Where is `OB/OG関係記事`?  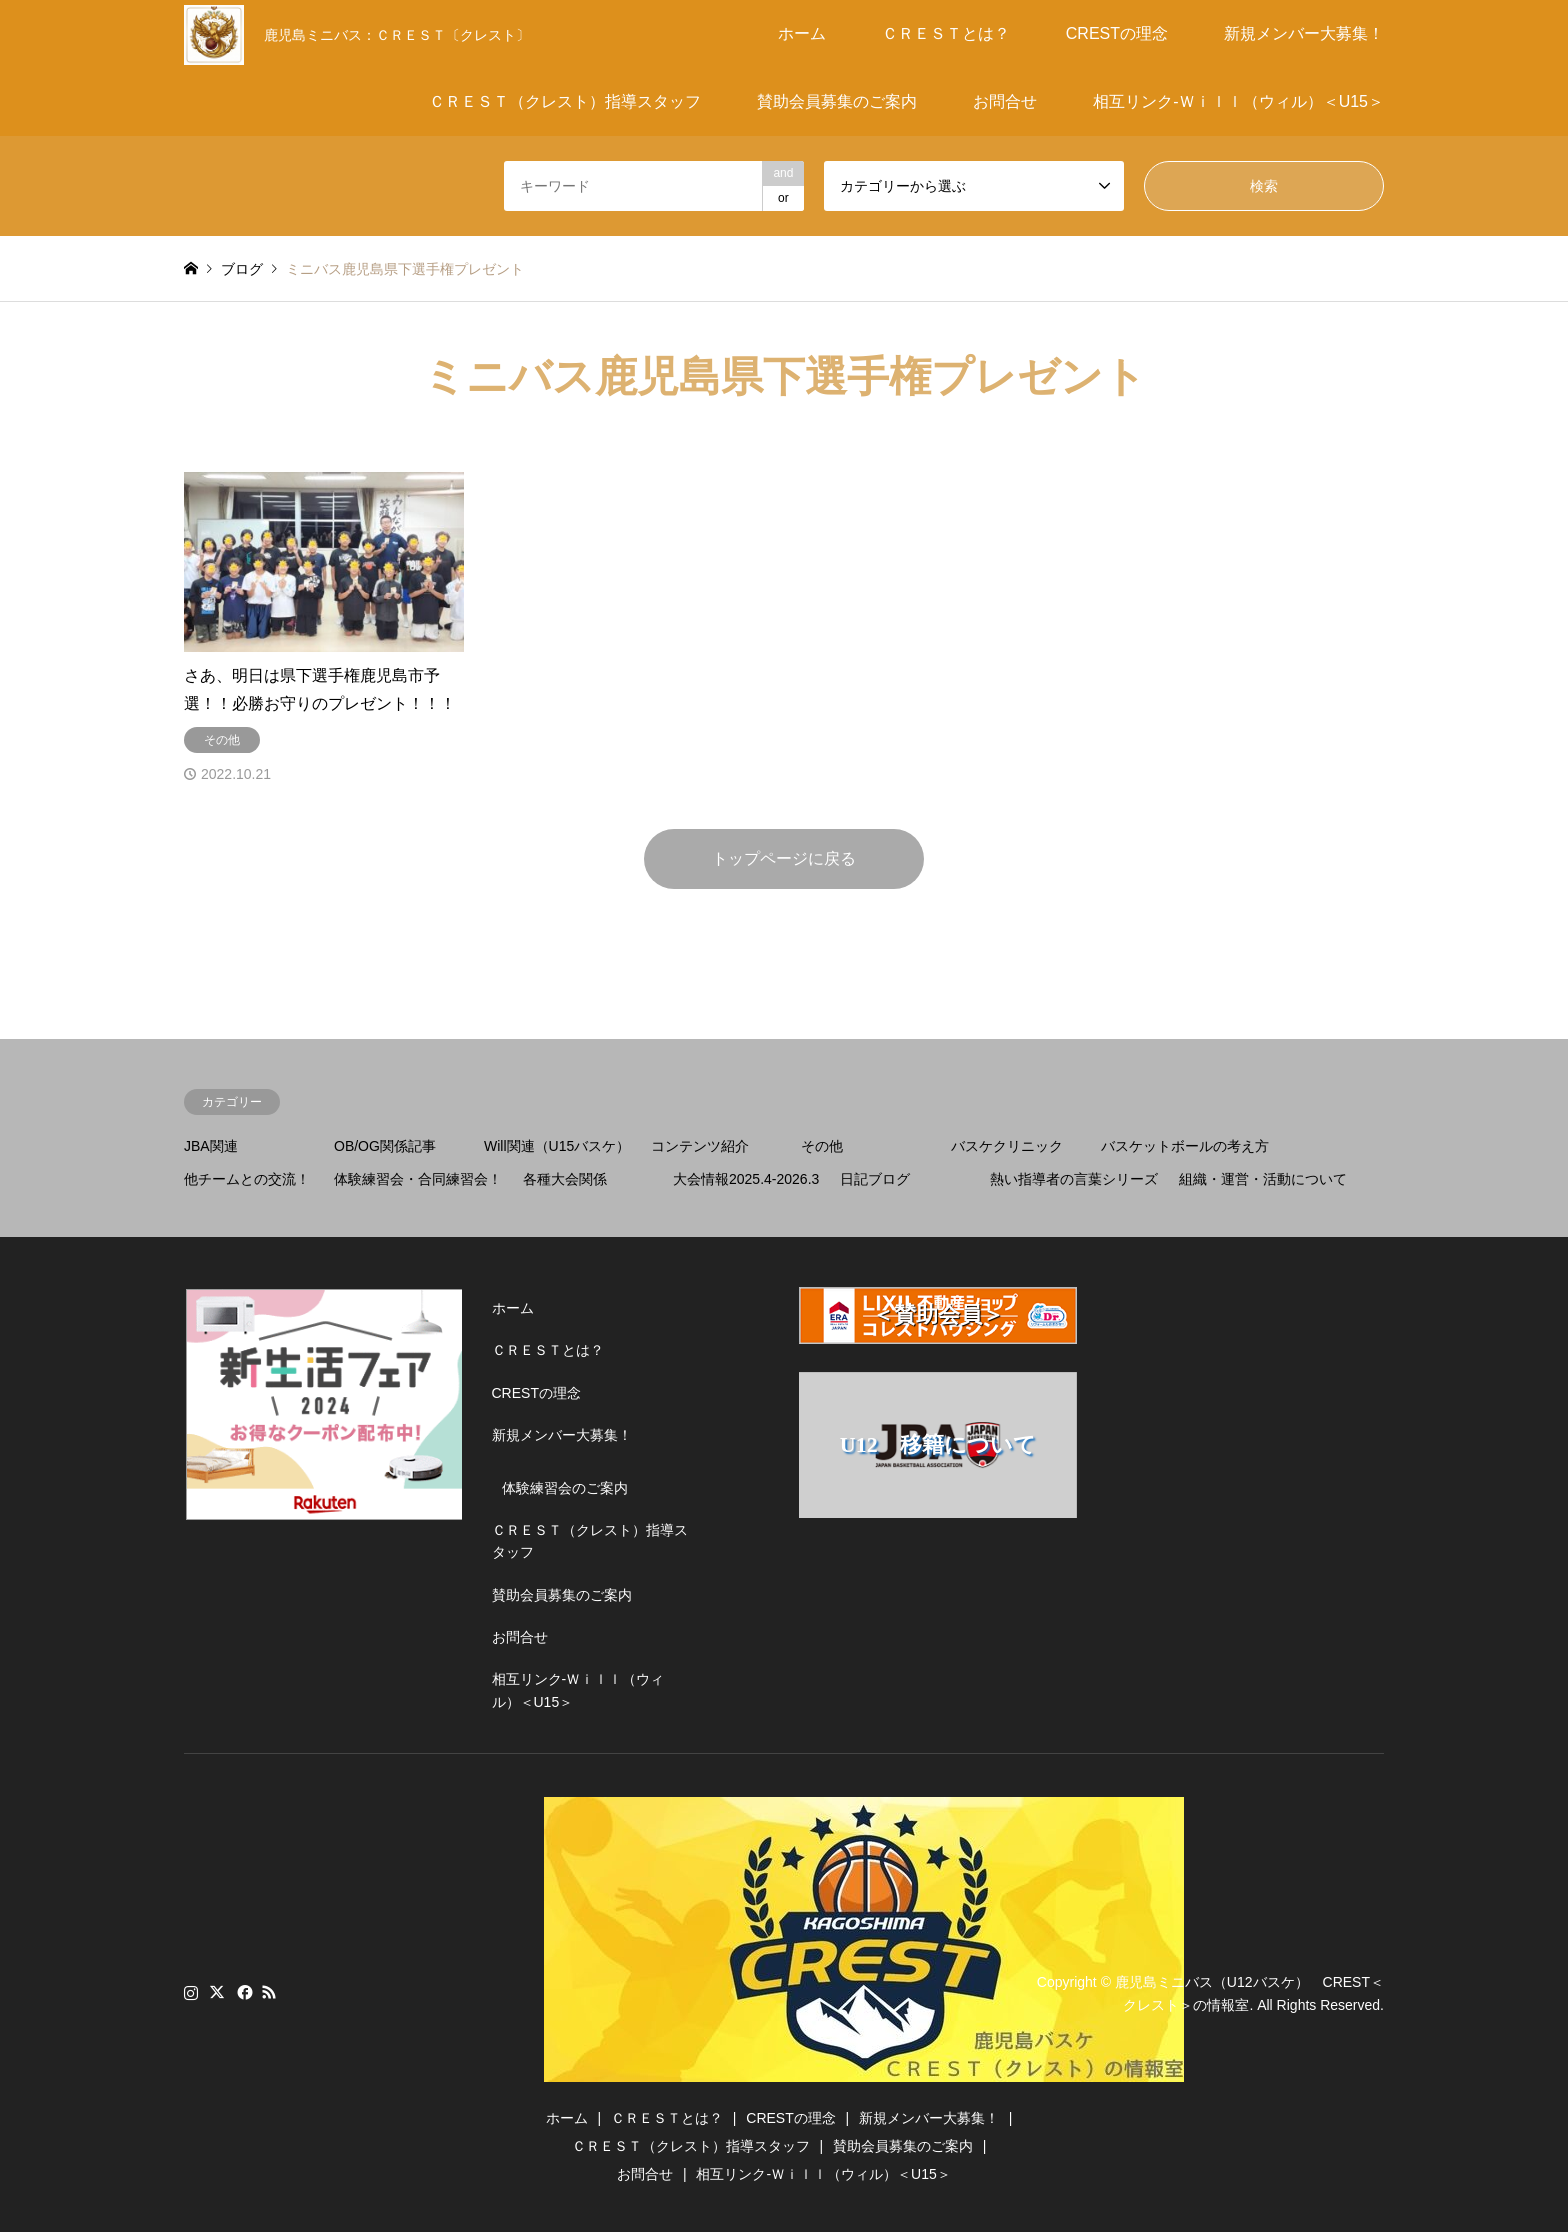 OB/OG関係記事 is located at coordinates (385, 1146).